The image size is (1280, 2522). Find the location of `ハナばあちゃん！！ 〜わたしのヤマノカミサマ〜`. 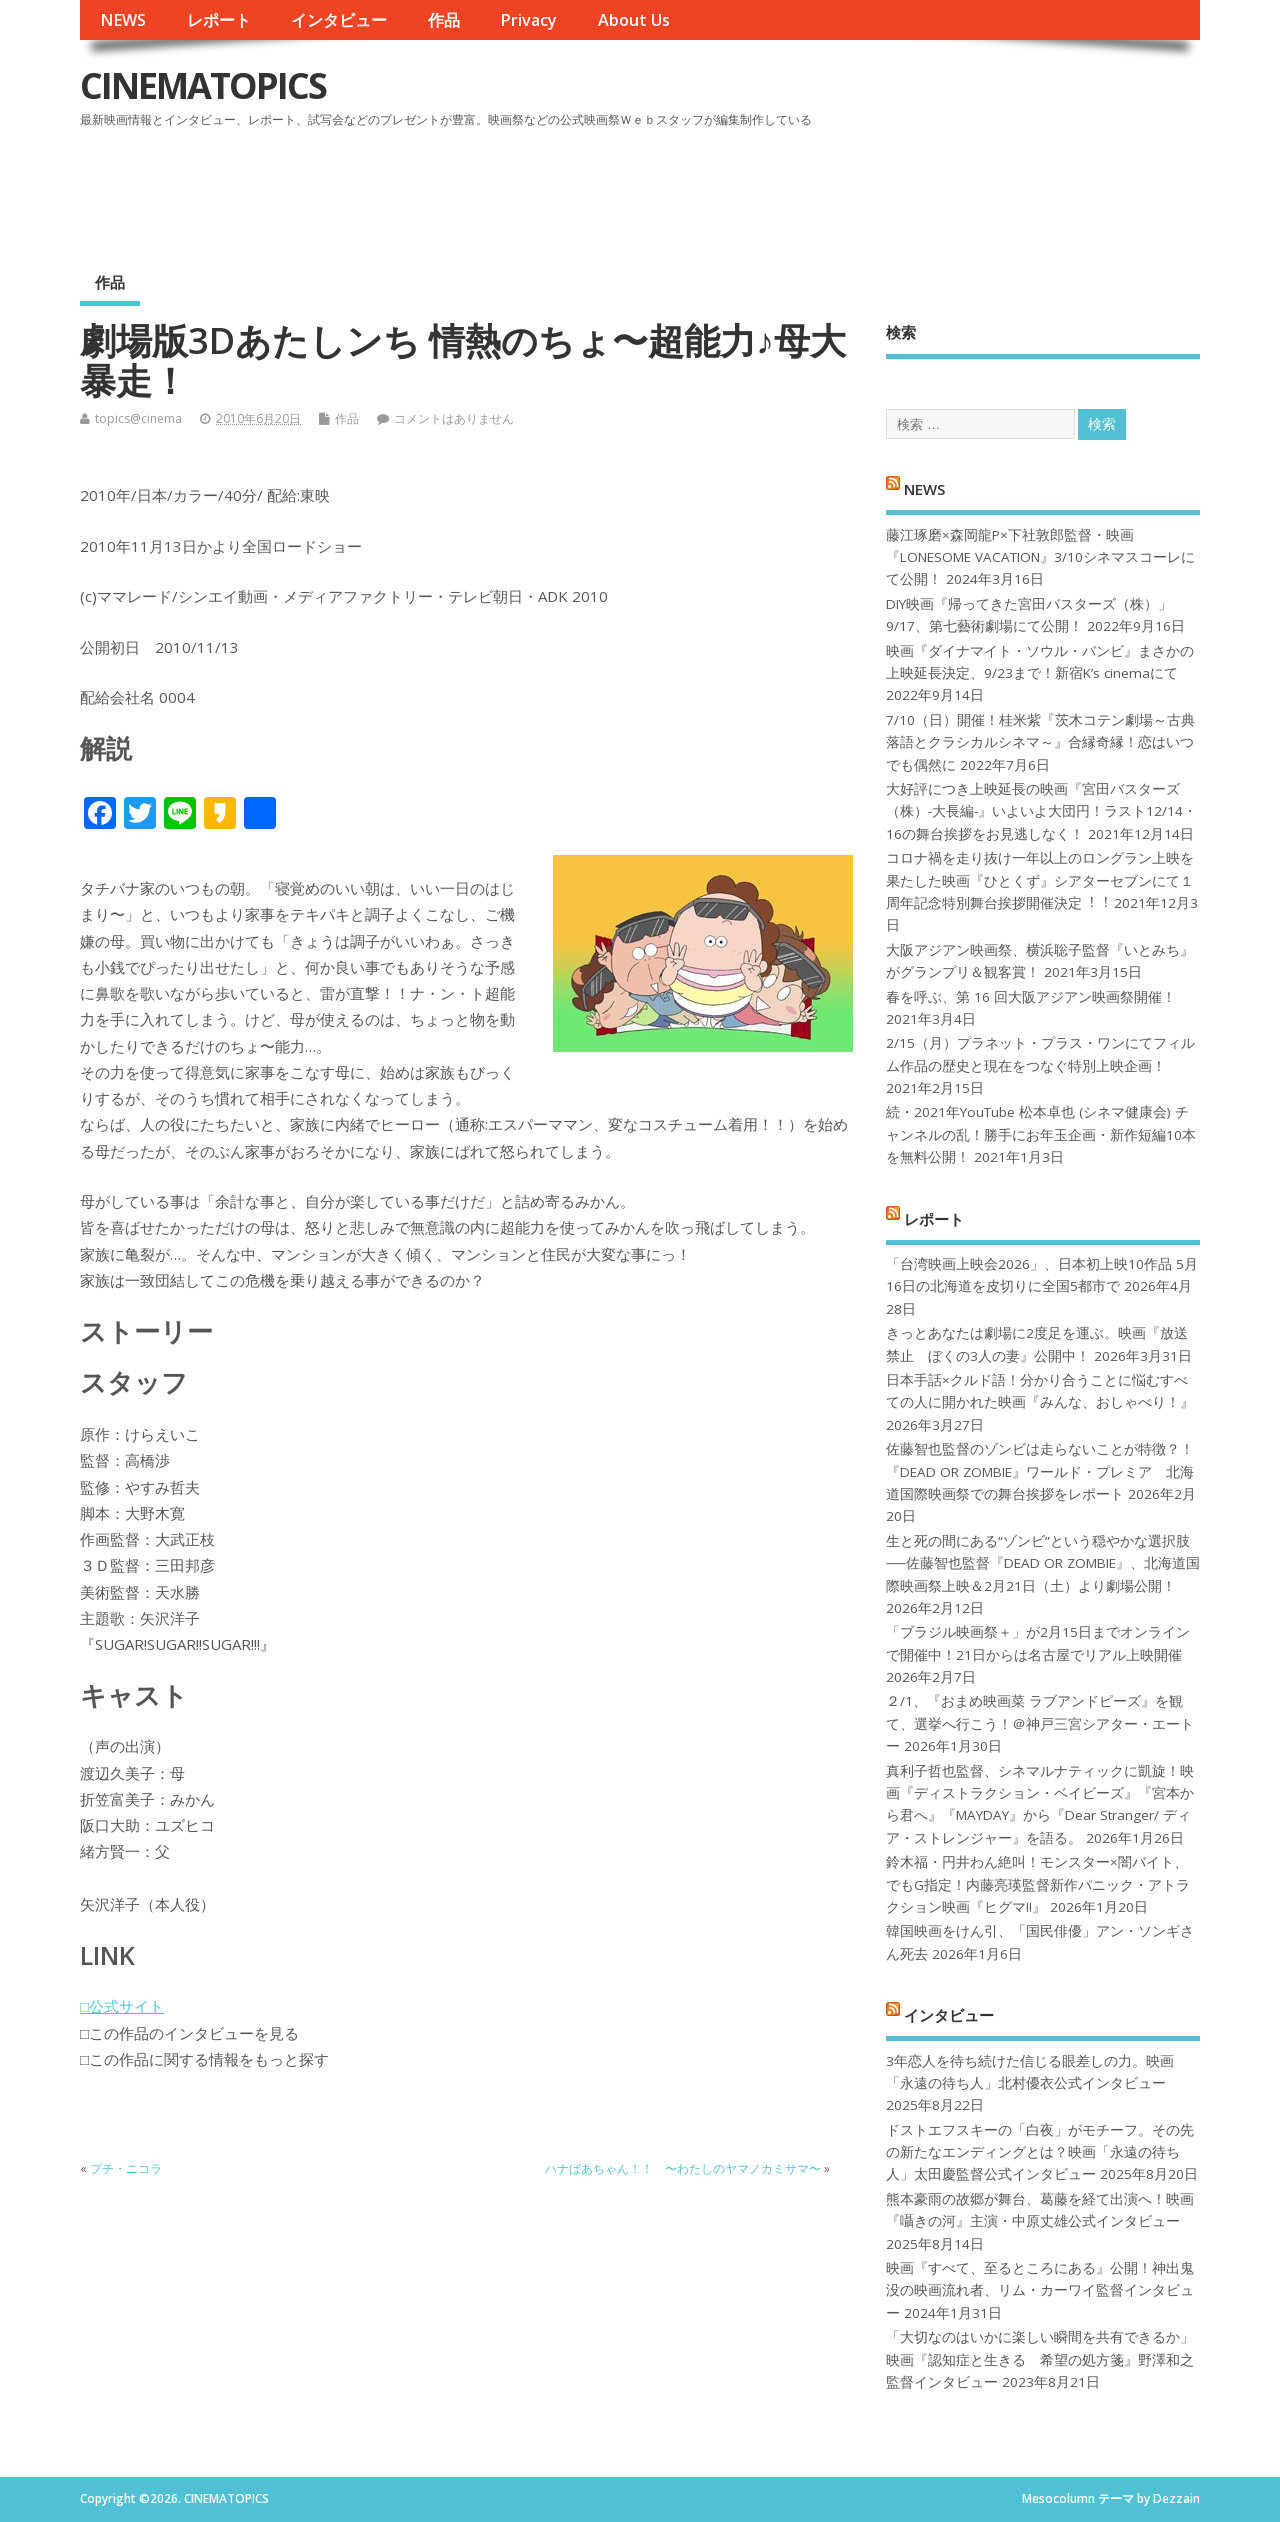

ハナばあちゃん！！ 〜わたしのヤマノカミサマ〜 is located at coordinates (683, 2168).